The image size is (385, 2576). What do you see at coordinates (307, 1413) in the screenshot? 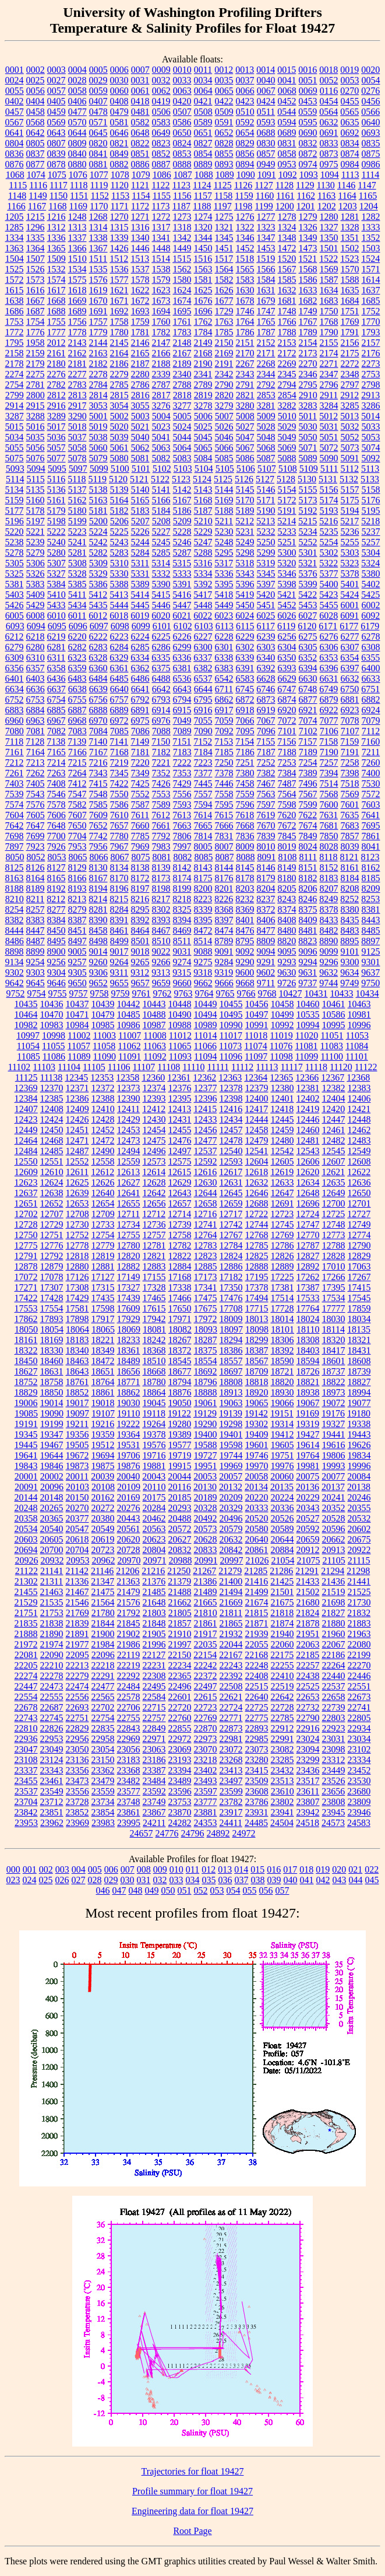
I see `19169` at bounding box center [307, 1413].